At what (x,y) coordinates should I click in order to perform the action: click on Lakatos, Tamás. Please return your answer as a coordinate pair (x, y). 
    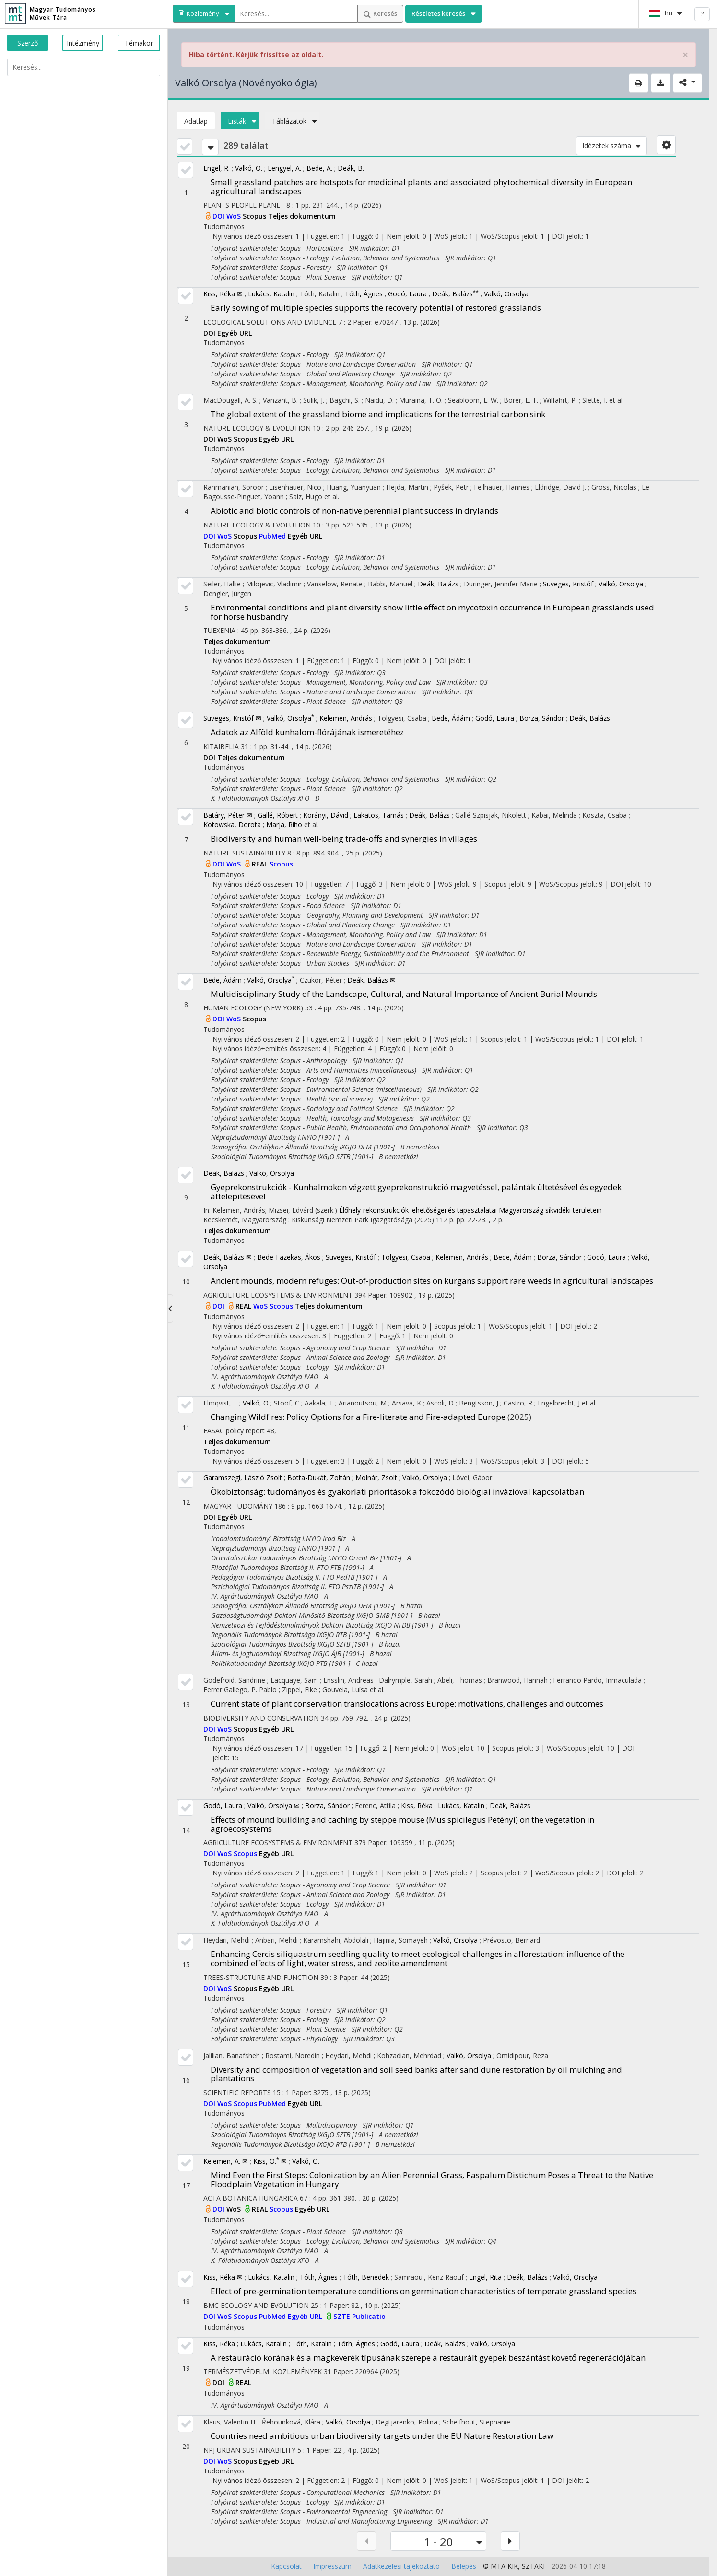
    Looking at the image, I should click on (378, 815).